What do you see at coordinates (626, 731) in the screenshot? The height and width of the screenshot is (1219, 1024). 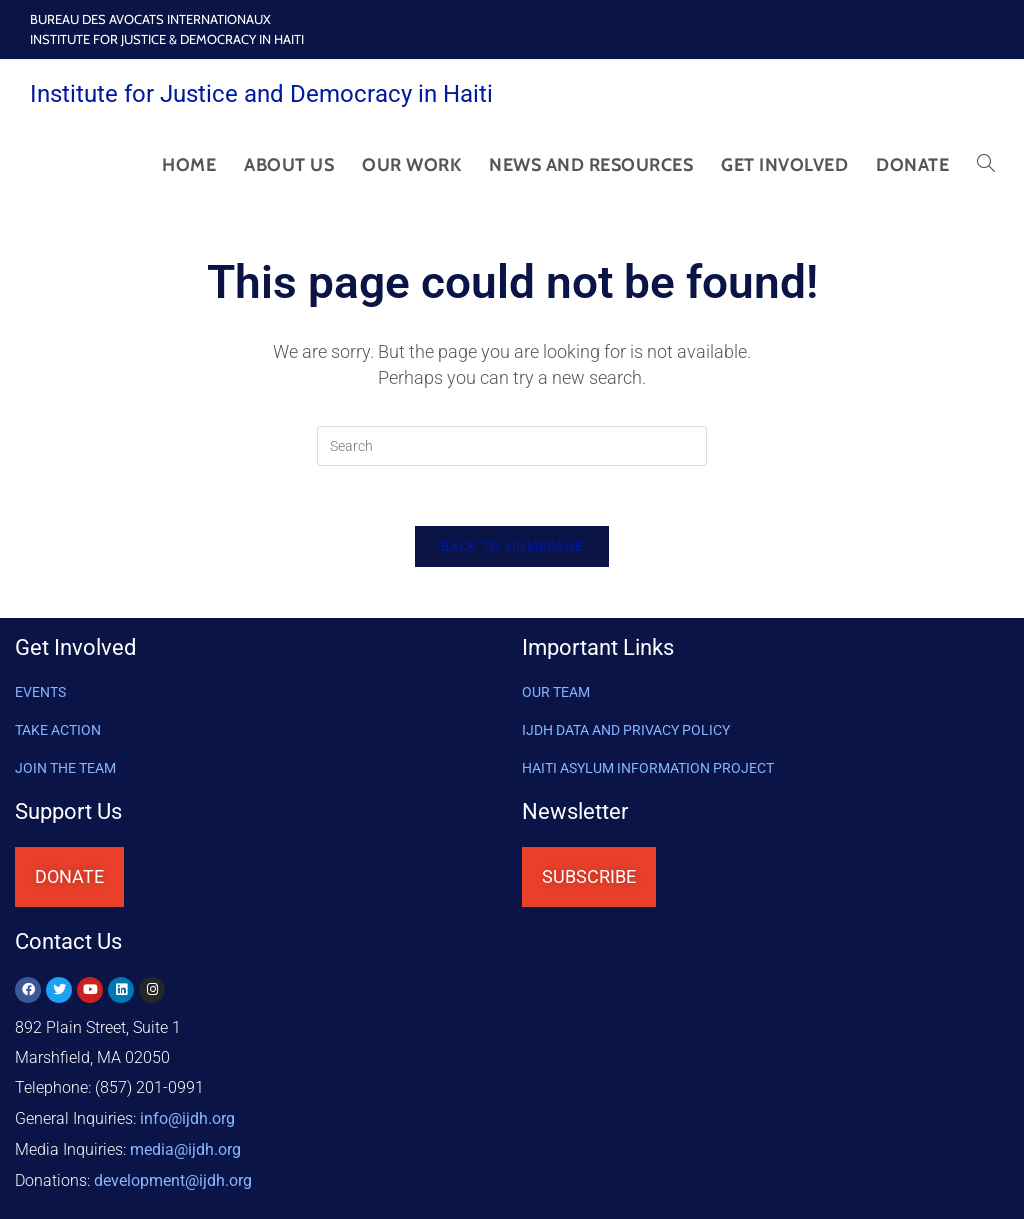 I see `IJDH DATA AND PRIVACY POLICY` at bounding box center [626, 731].